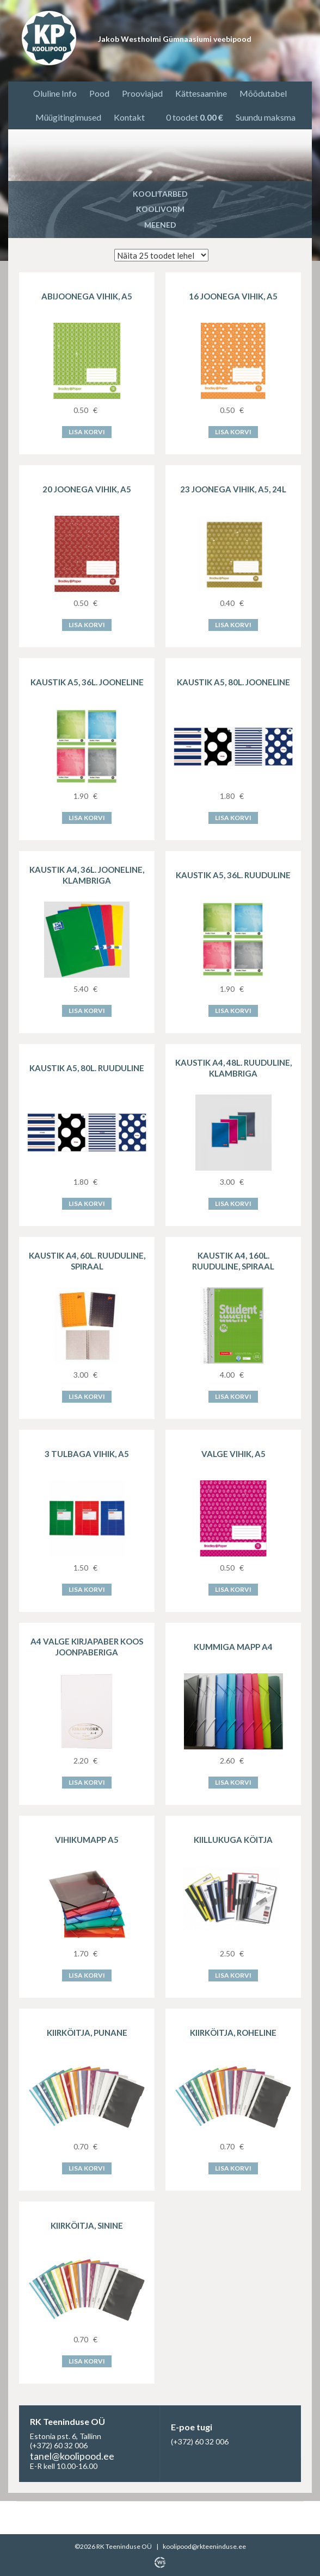  I want to click on Meened, so click(160, 224).